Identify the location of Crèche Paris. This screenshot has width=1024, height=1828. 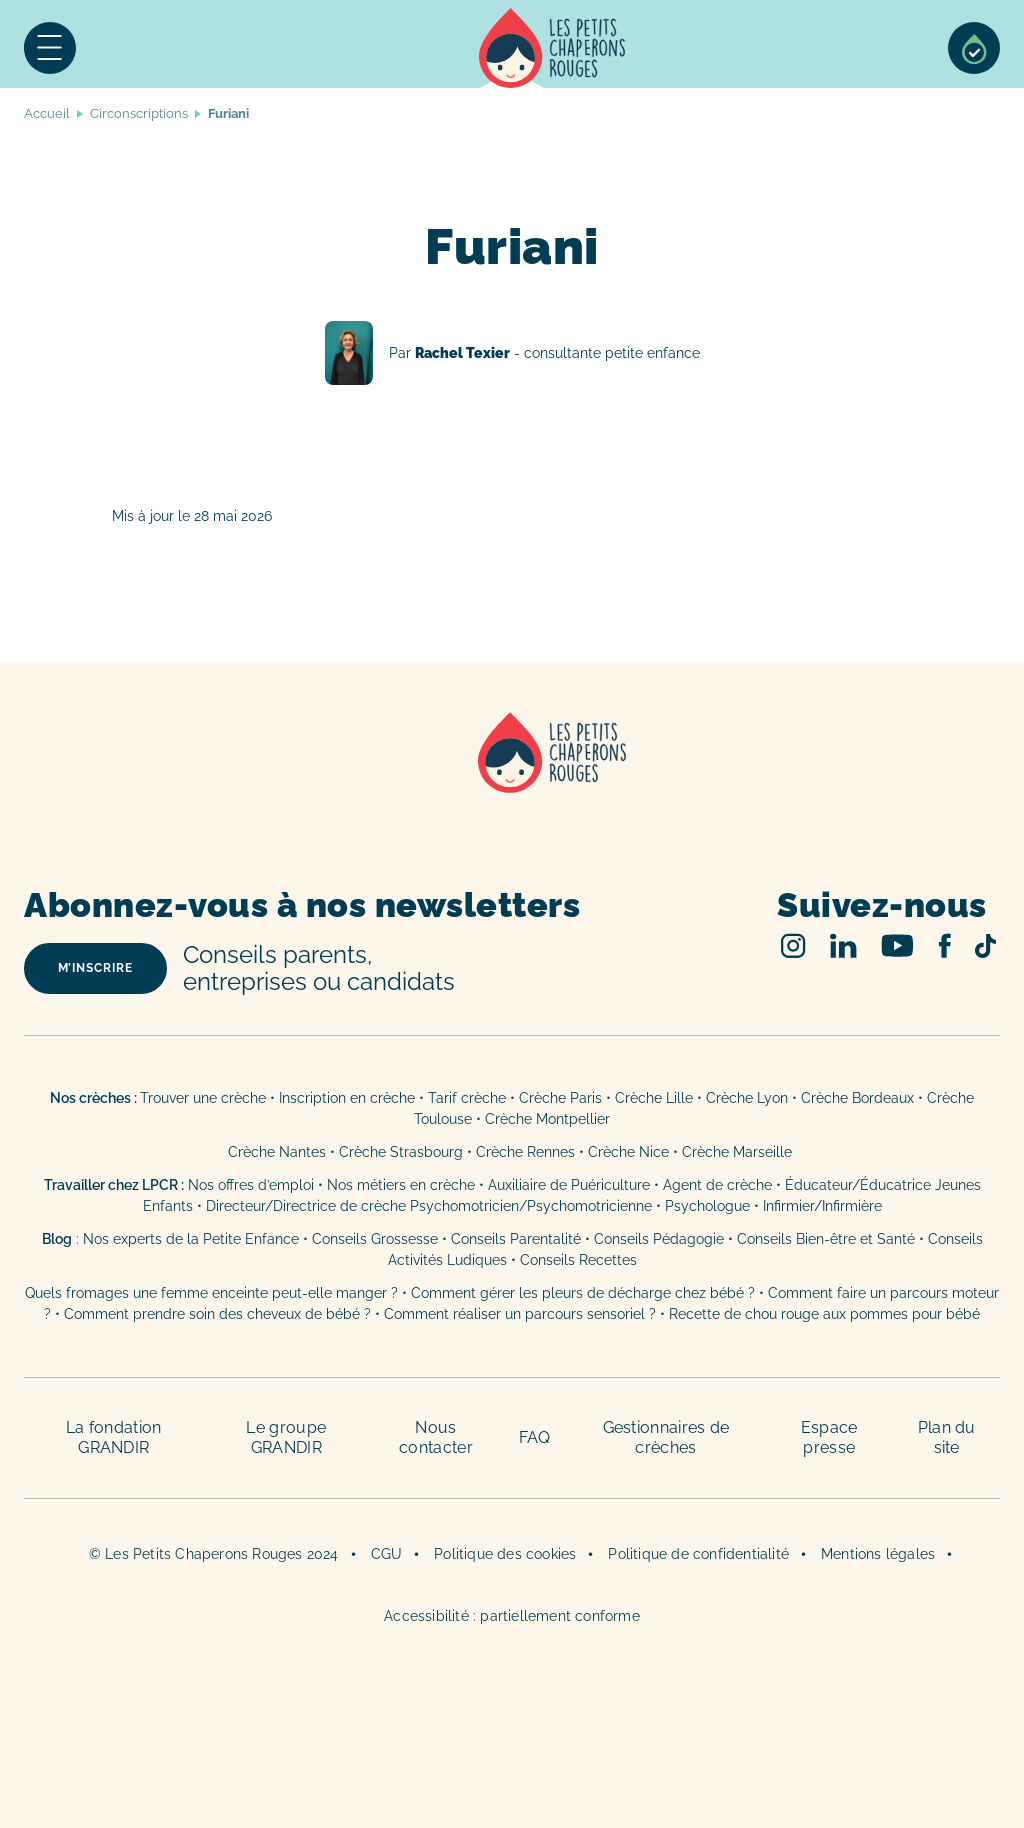
(560, 1098).